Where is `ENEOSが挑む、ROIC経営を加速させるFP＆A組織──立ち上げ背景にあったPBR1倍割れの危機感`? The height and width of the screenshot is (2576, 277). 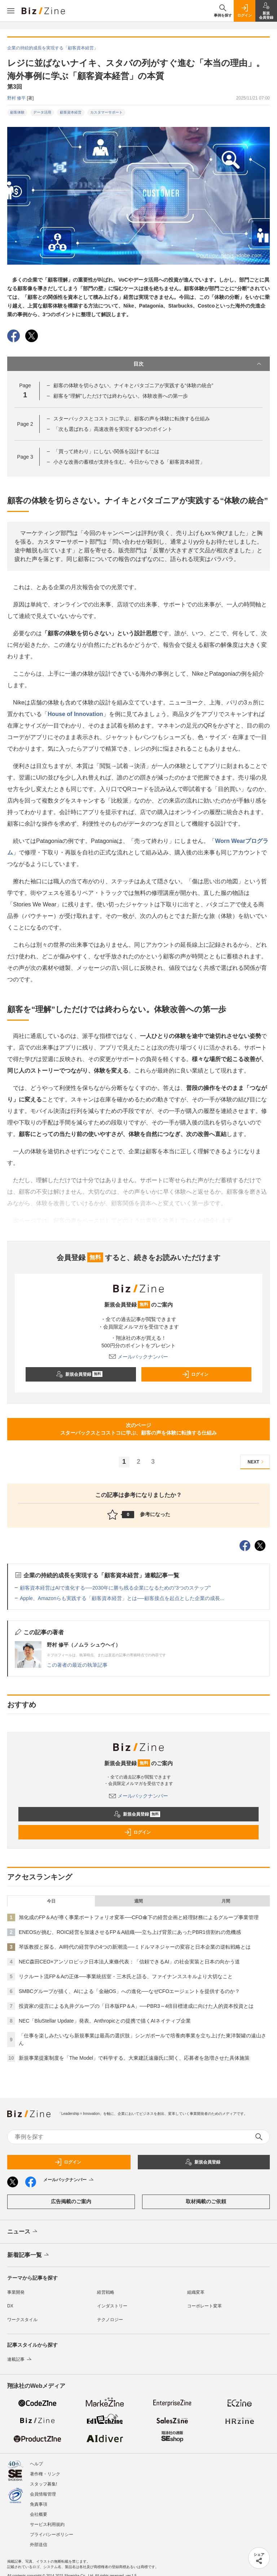 ENEOSが挑む、ROIC経営を加速させるFP＆A組織──立ち上げ背景にあったPBR1倍割れの危機感 is located at coordinates (130, 1932).